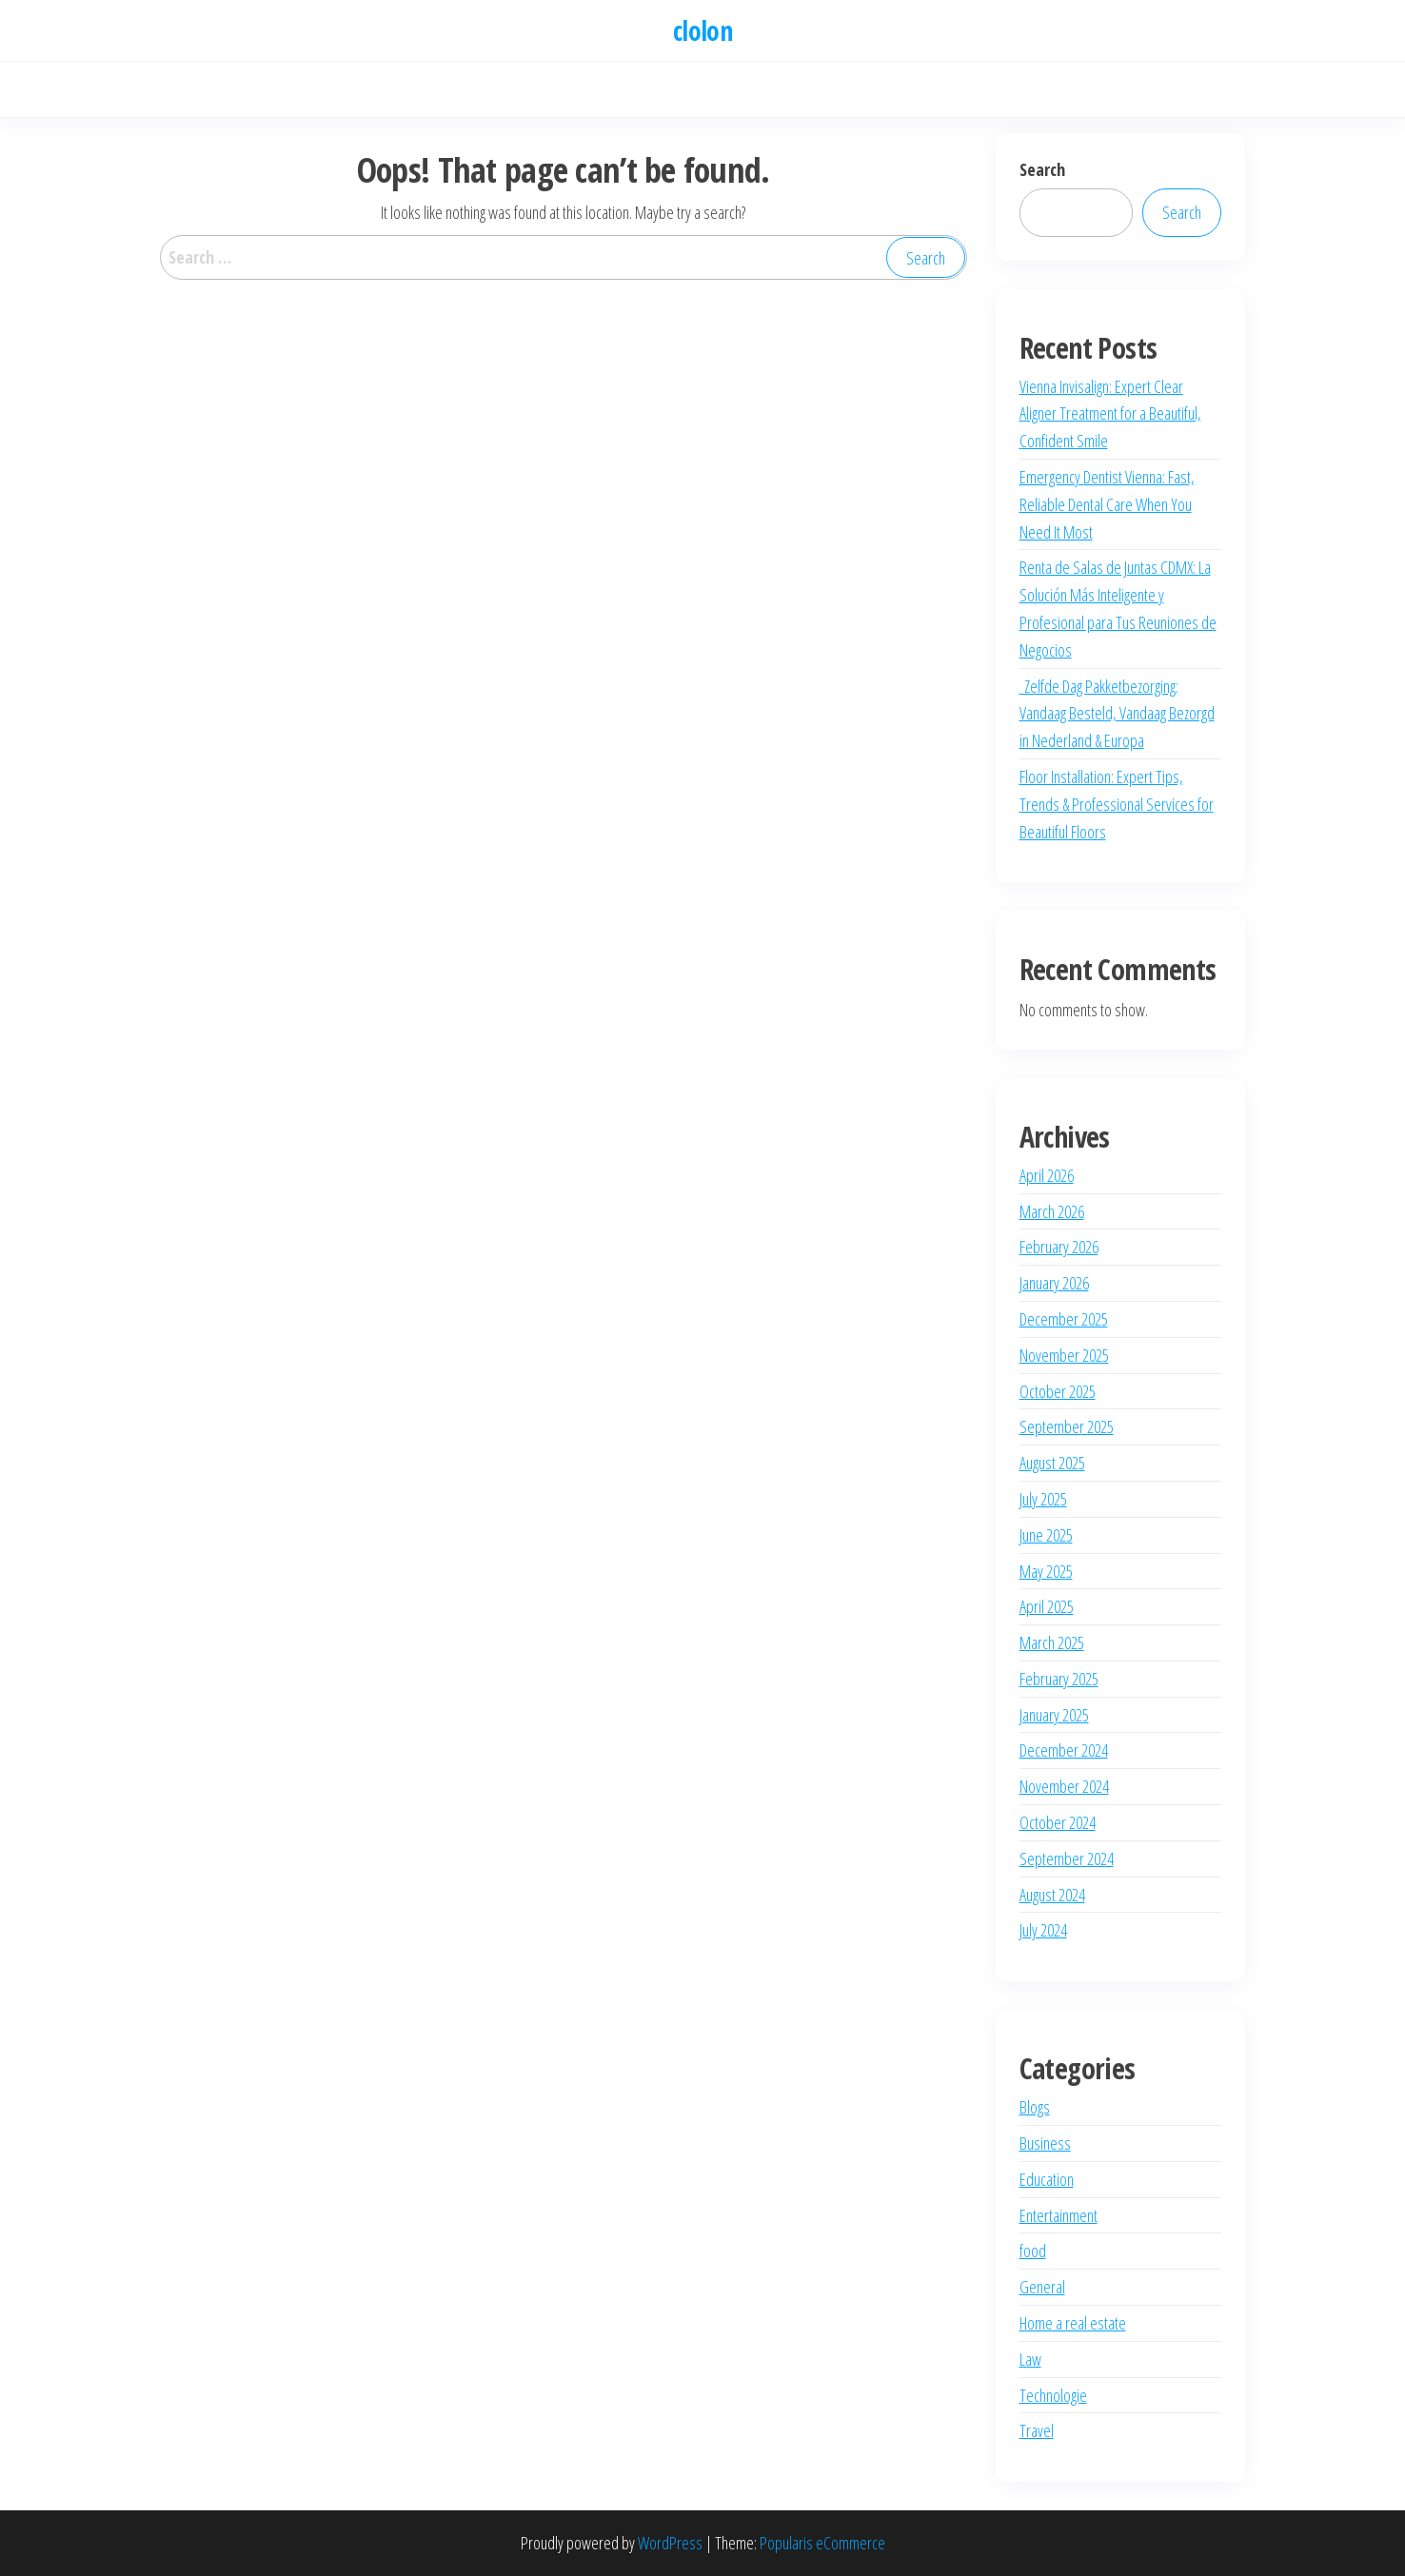  Describe the element at coordinates (1052, 1462) in the screenshot. I see `August 2025` at that location.